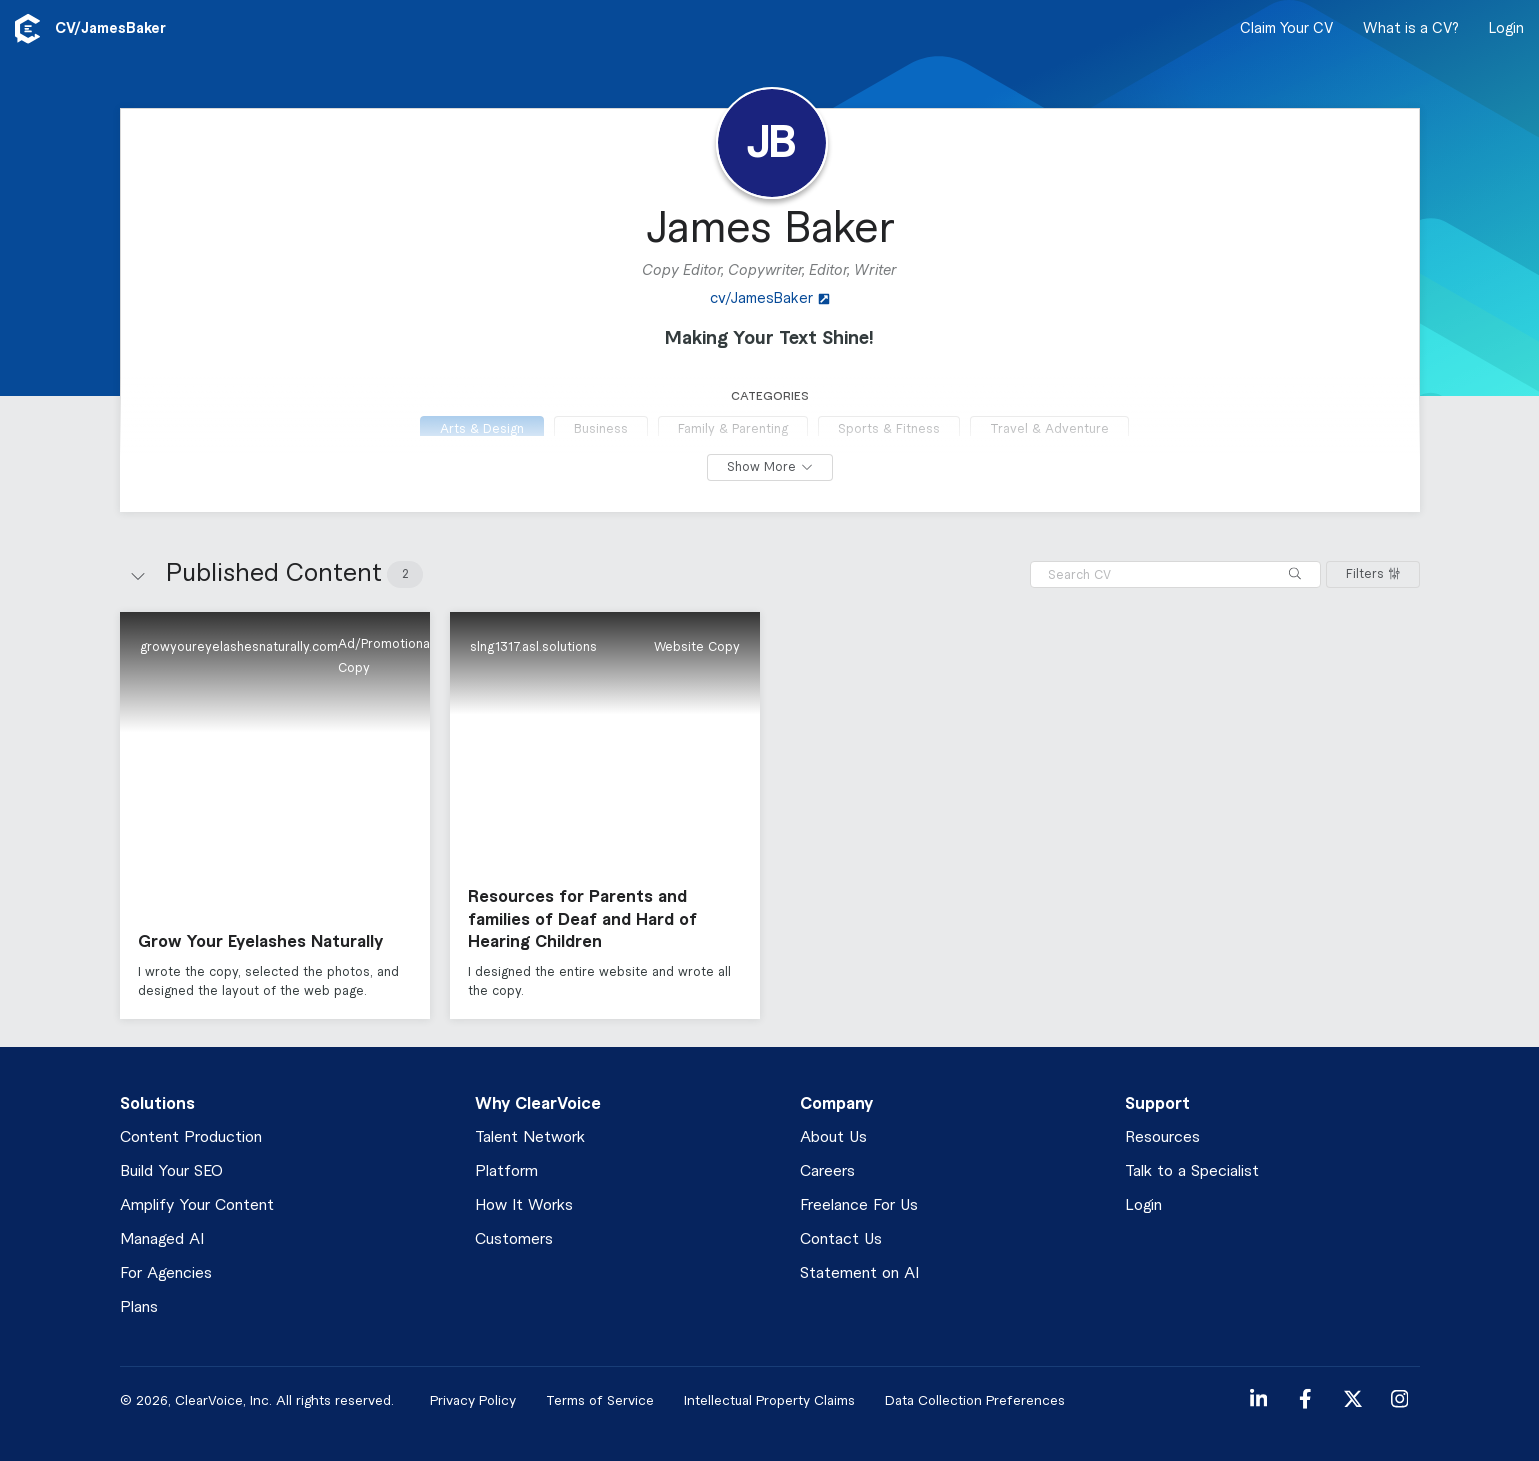  Describe the element at coordinates (859, 1273) in the screenshot. I see `Statement on AI` at that location.